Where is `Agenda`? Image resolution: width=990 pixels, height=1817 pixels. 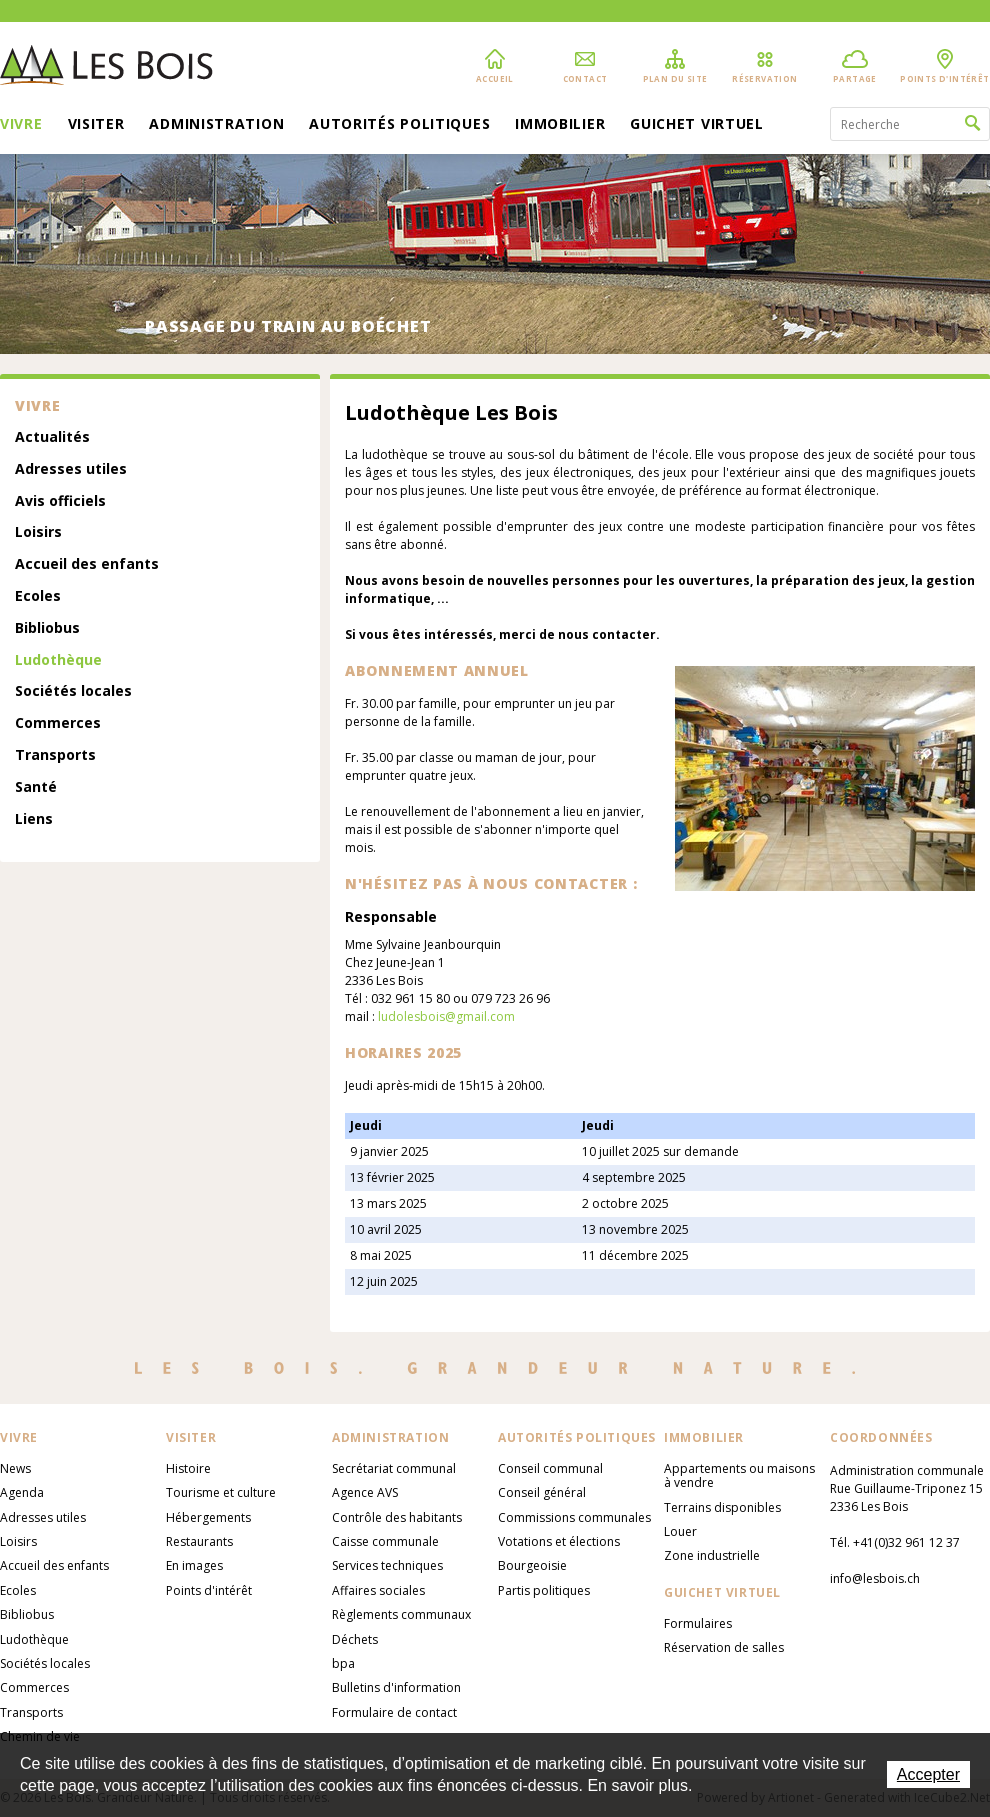 Agenda is located at coordinates (22, 1492).